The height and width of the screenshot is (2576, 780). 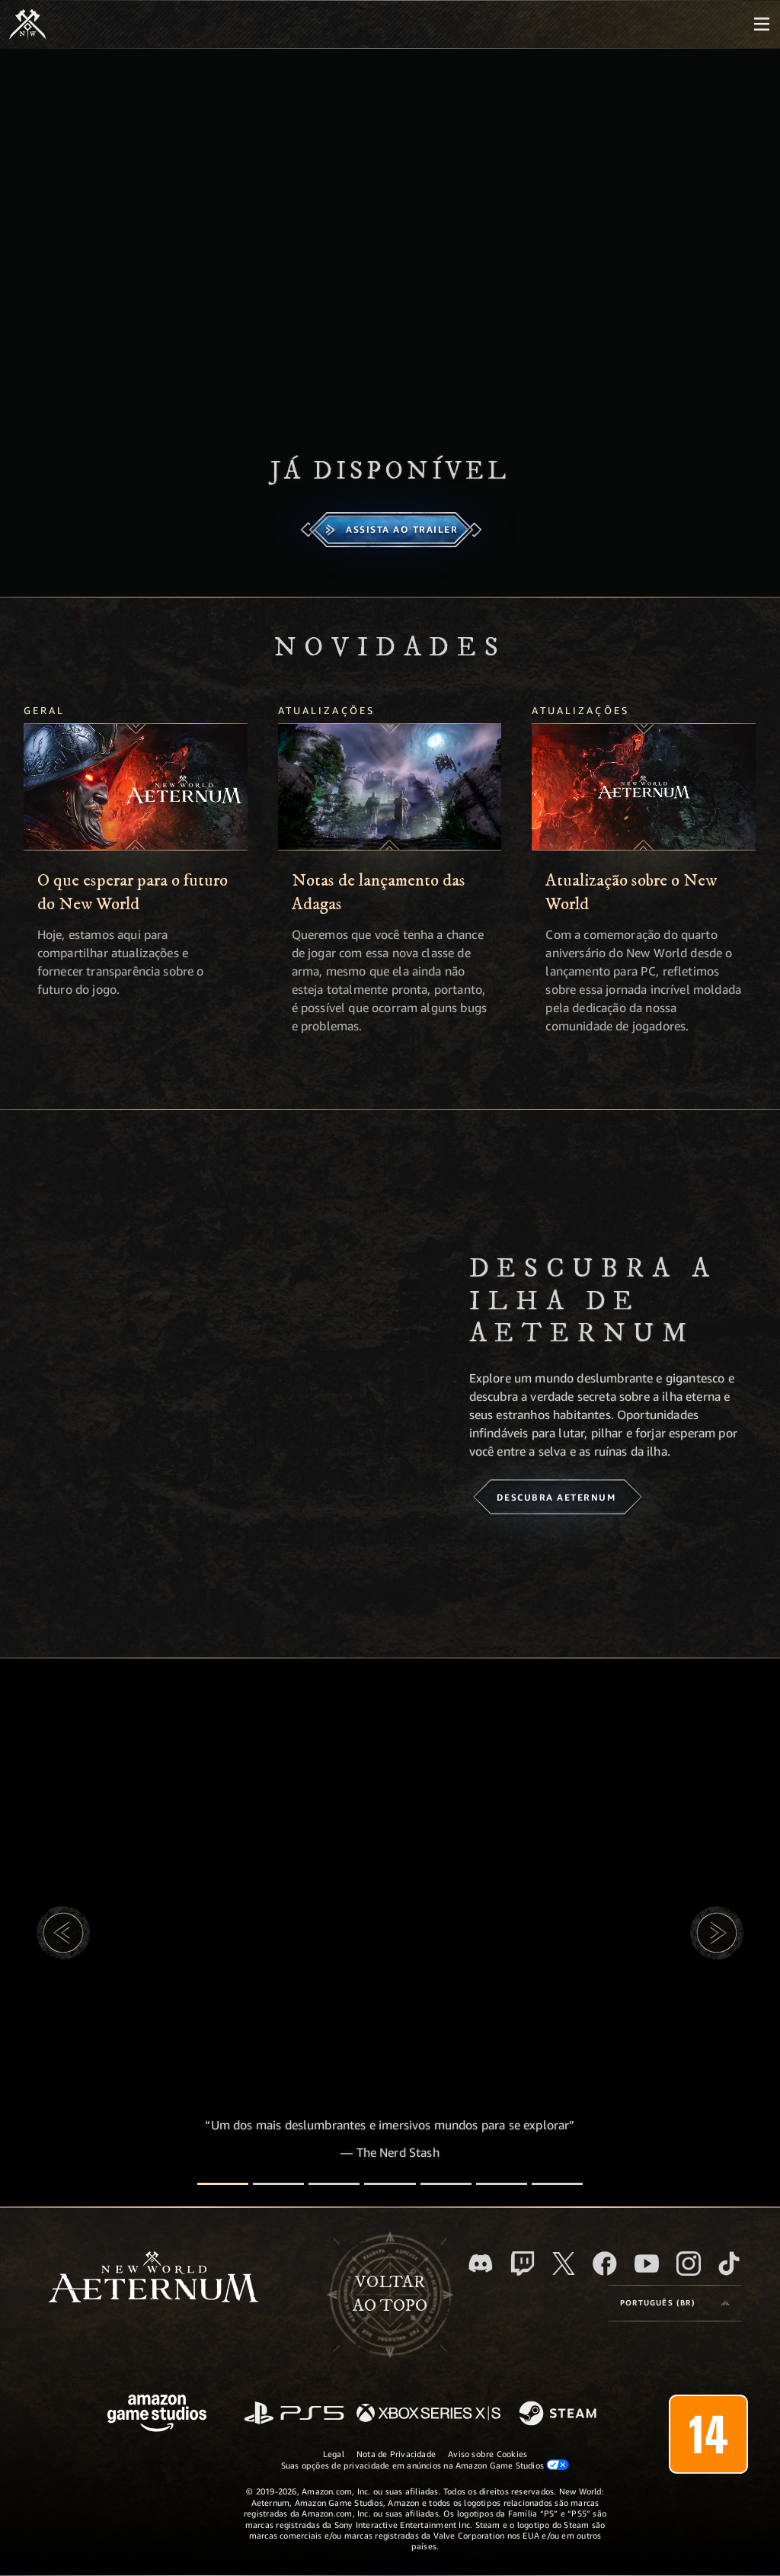 I want to click on Suas opções de privacidade em anúncios na Amazon Game Studios, so click(x=425, y=2464).